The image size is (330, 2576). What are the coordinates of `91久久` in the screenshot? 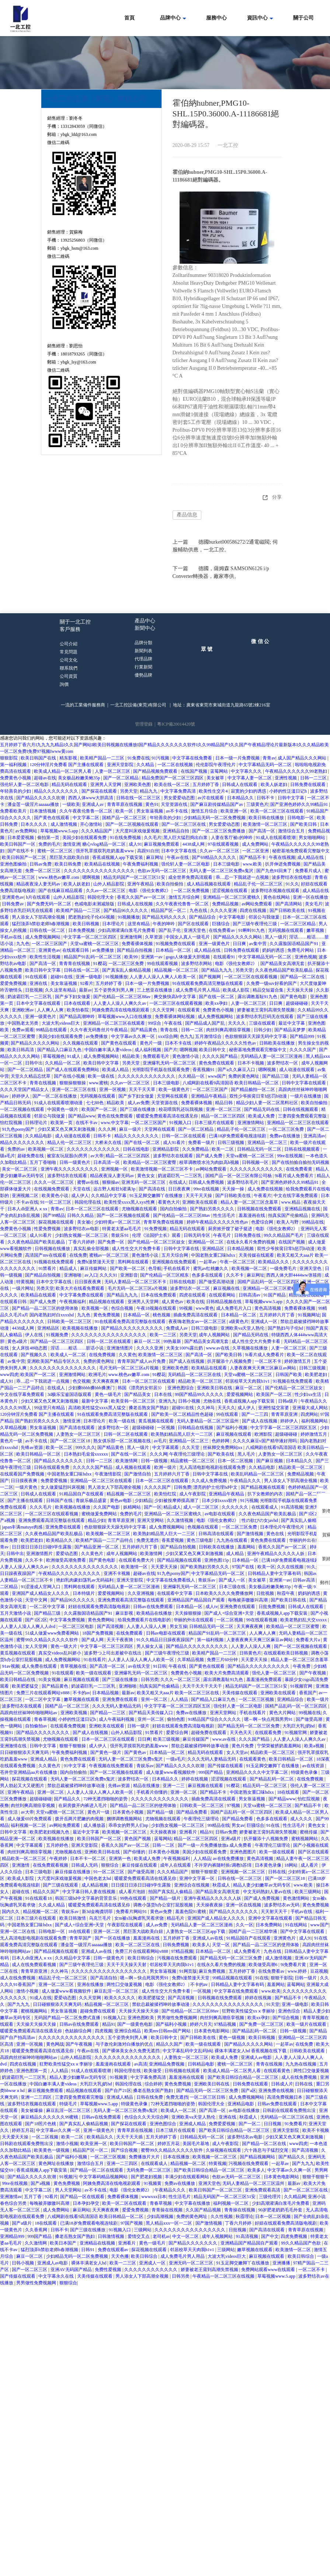 It's located at (292, 884).